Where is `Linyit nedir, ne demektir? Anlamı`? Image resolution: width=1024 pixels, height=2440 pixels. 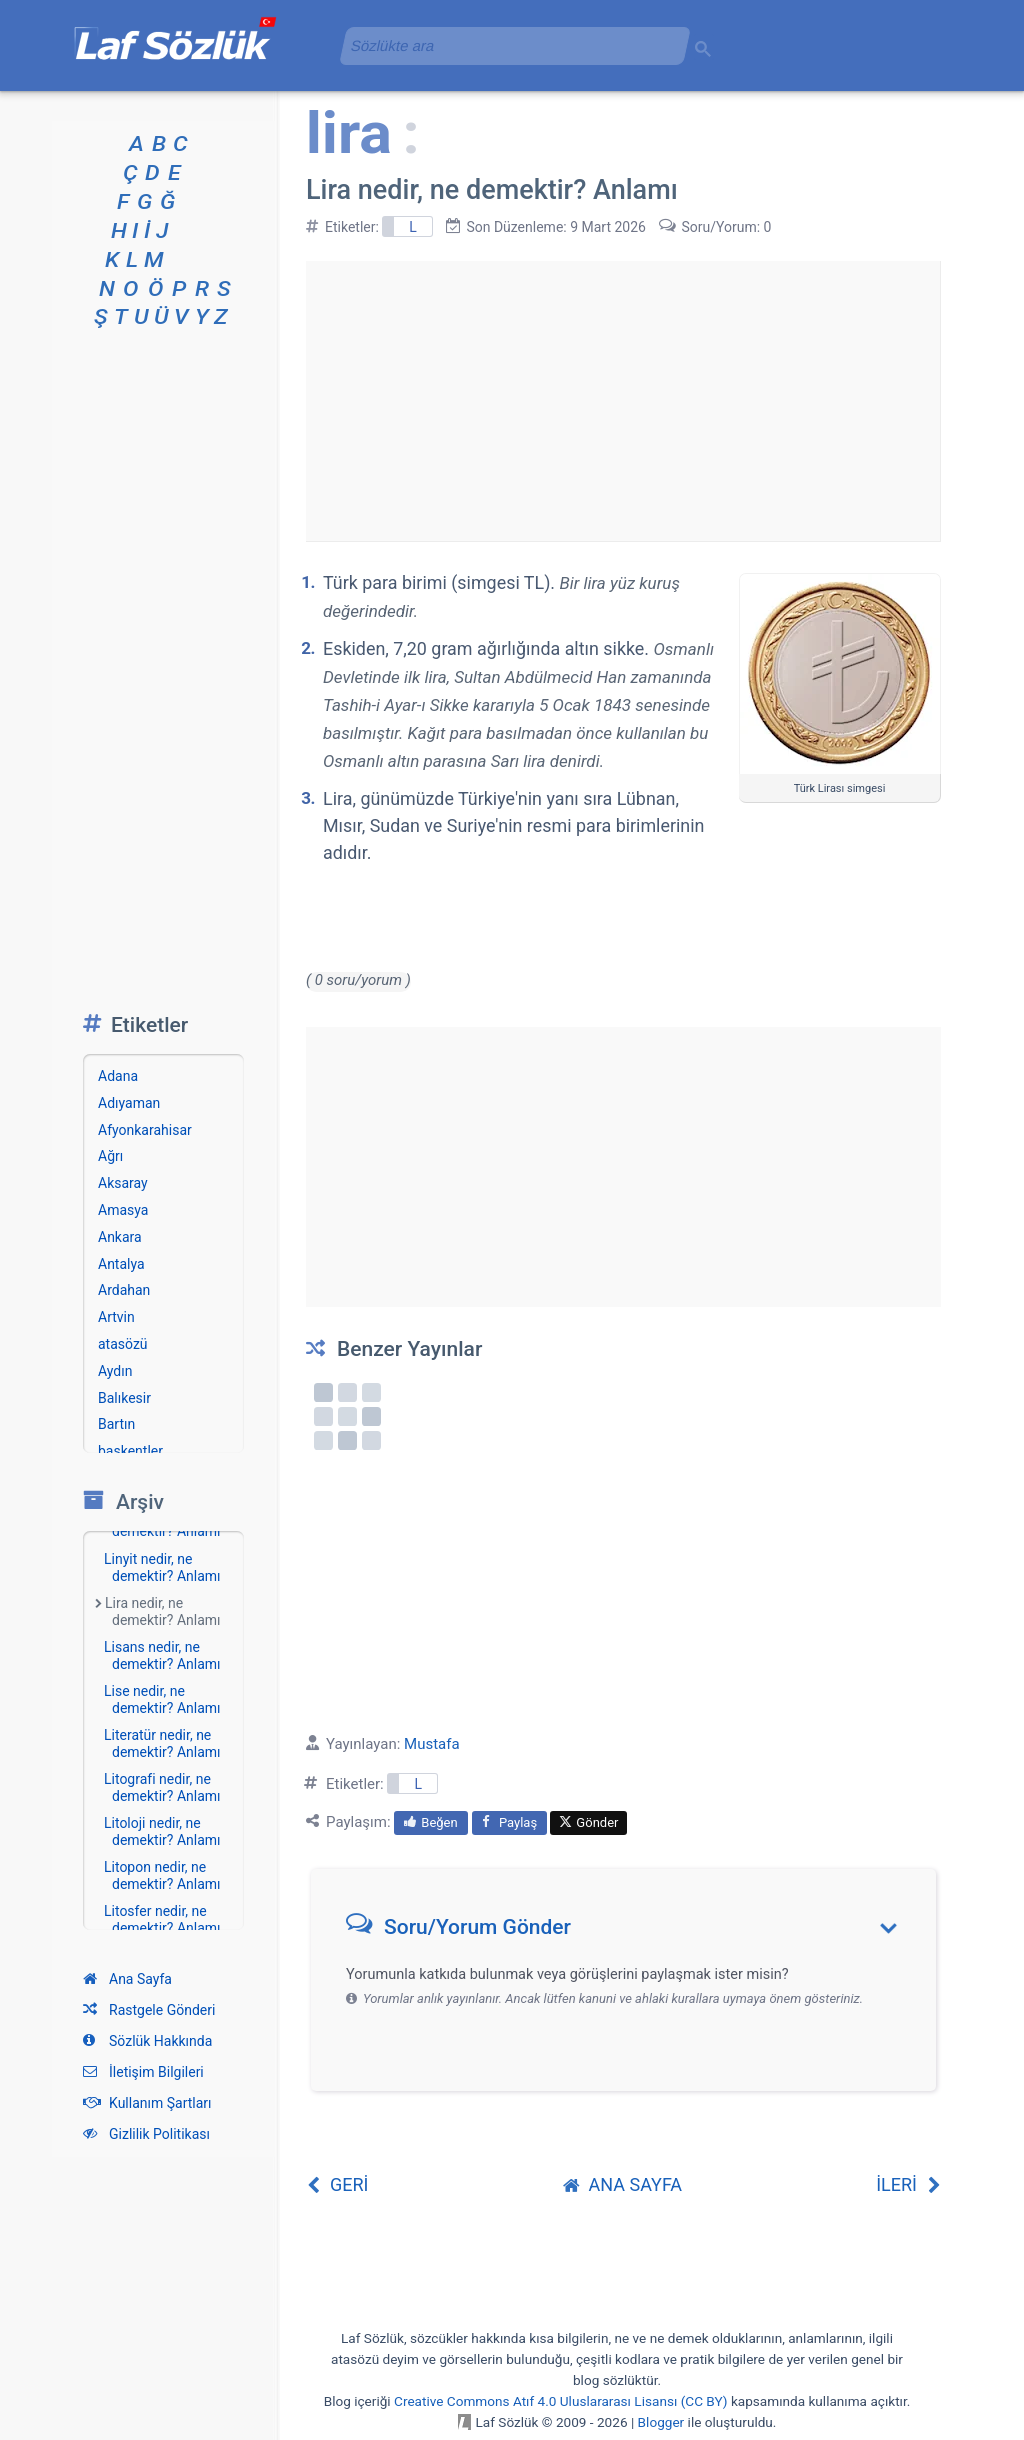 Linyit nedir, ne demektir? Anlamı is located at coordinates (162, 1567).